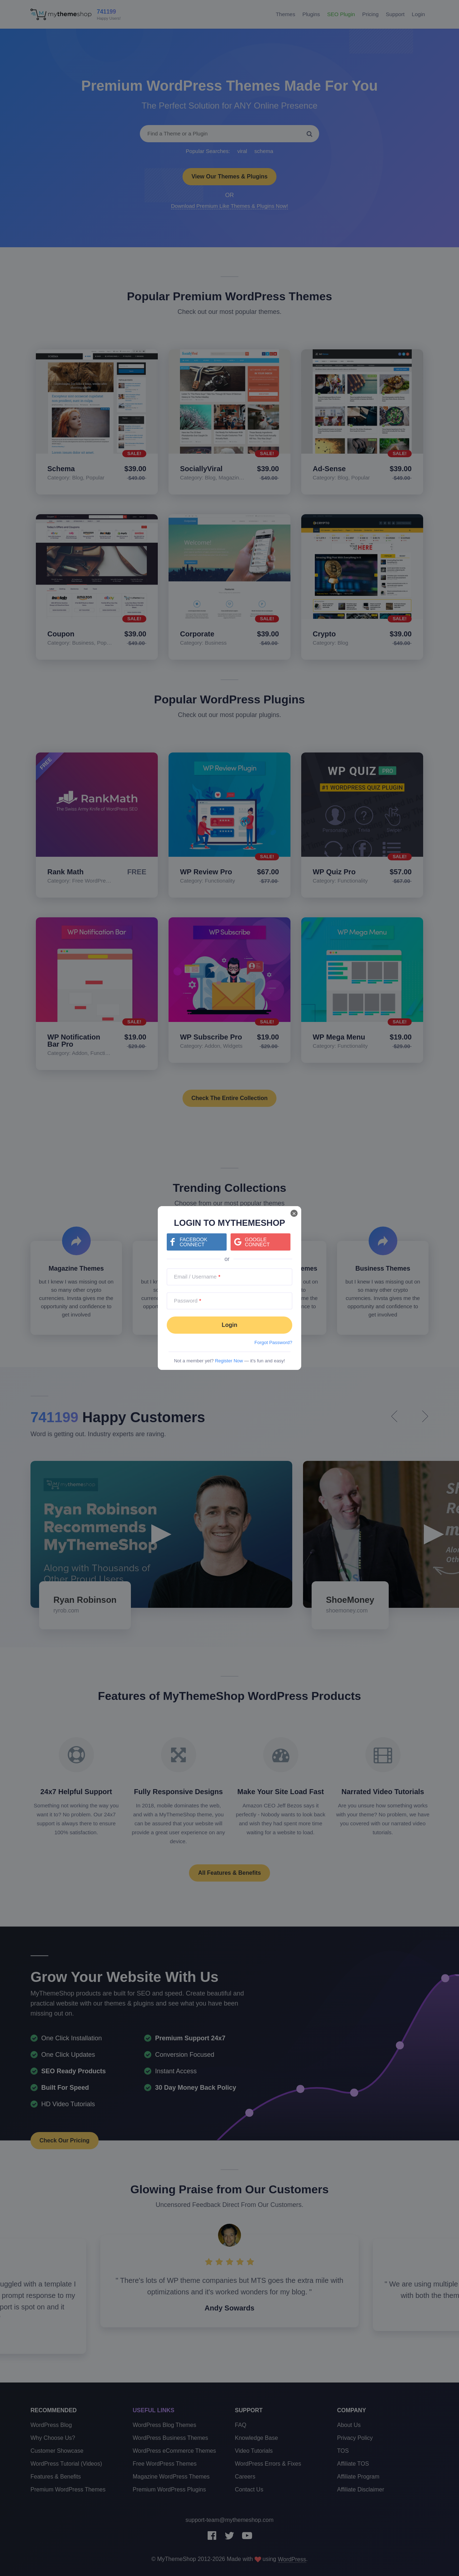 The image size is (459, 2576). I want to click on Register Now, so click(229, 1360).